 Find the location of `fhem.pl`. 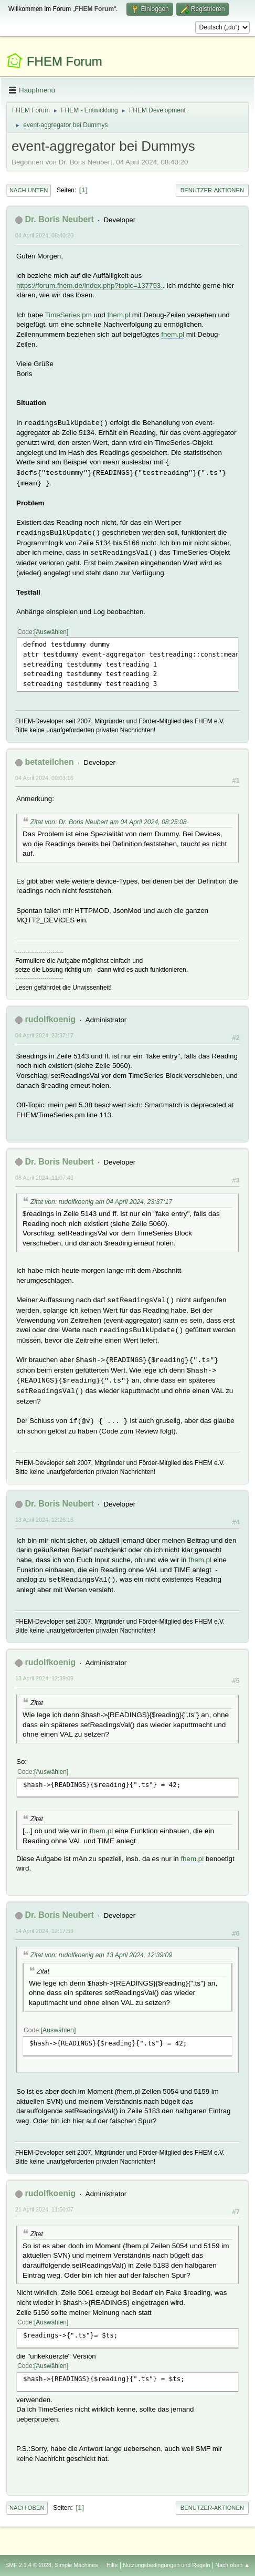

fhem.pl is located at coordinates (118, 315).